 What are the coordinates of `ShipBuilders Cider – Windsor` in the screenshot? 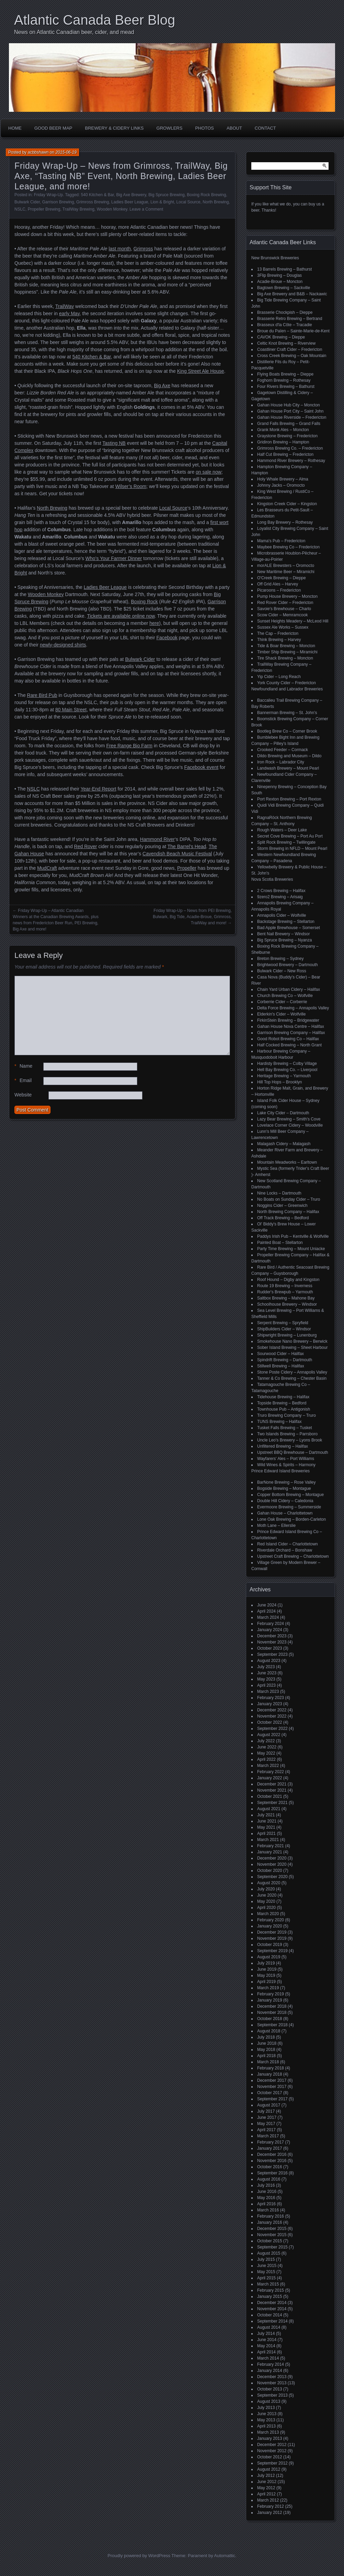 It's located at (284, 1329).